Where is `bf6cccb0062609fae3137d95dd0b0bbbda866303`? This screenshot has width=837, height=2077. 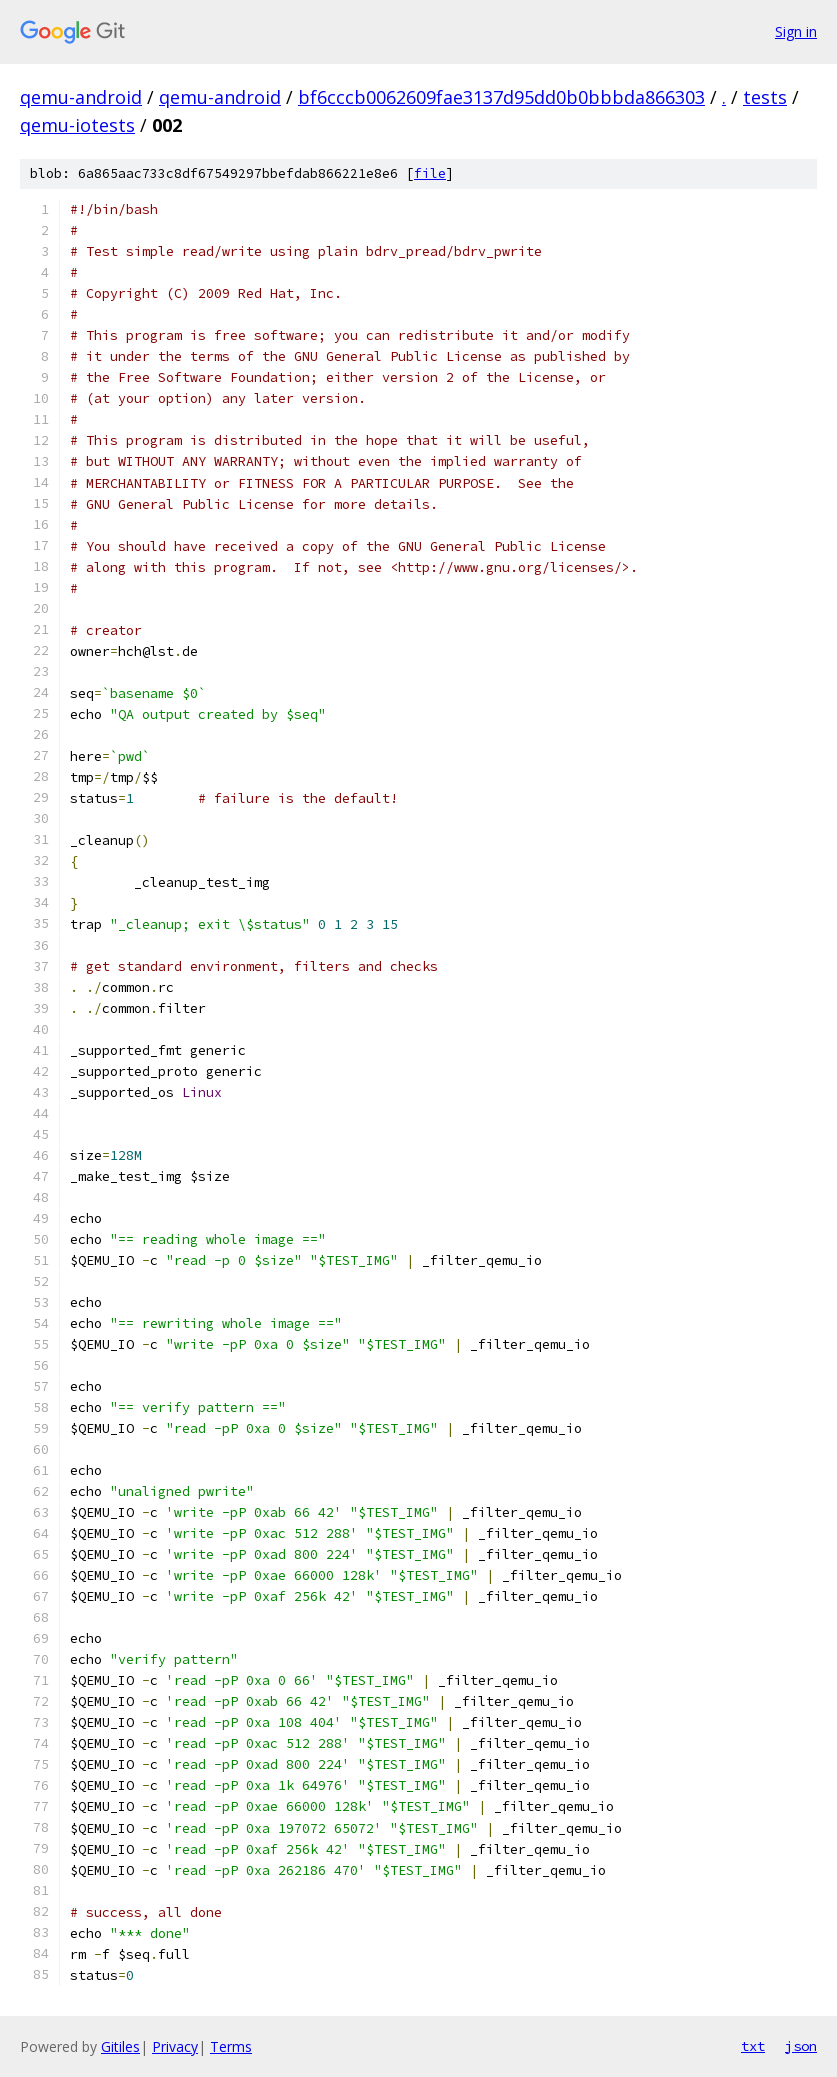 bf6cccb0062609fae3137d95dd0b0bbbda866303 is located at coordinates (501, 97).